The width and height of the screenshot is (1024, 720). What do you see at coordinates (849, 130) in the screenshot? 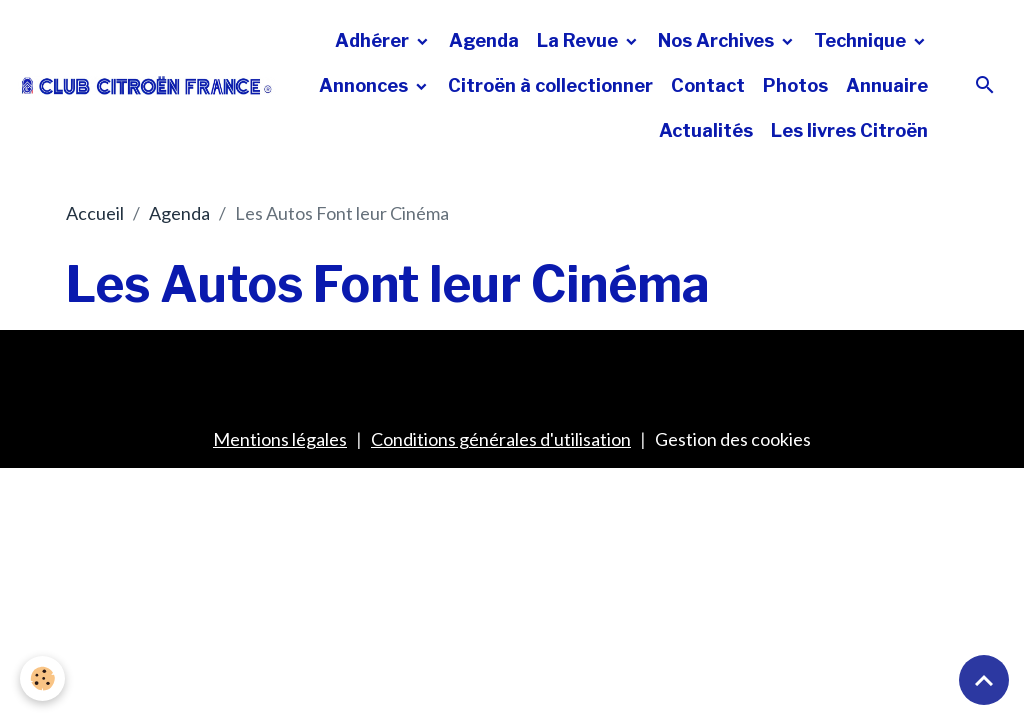
I see `Les livres Citroën` at bounding box center [849, 130].